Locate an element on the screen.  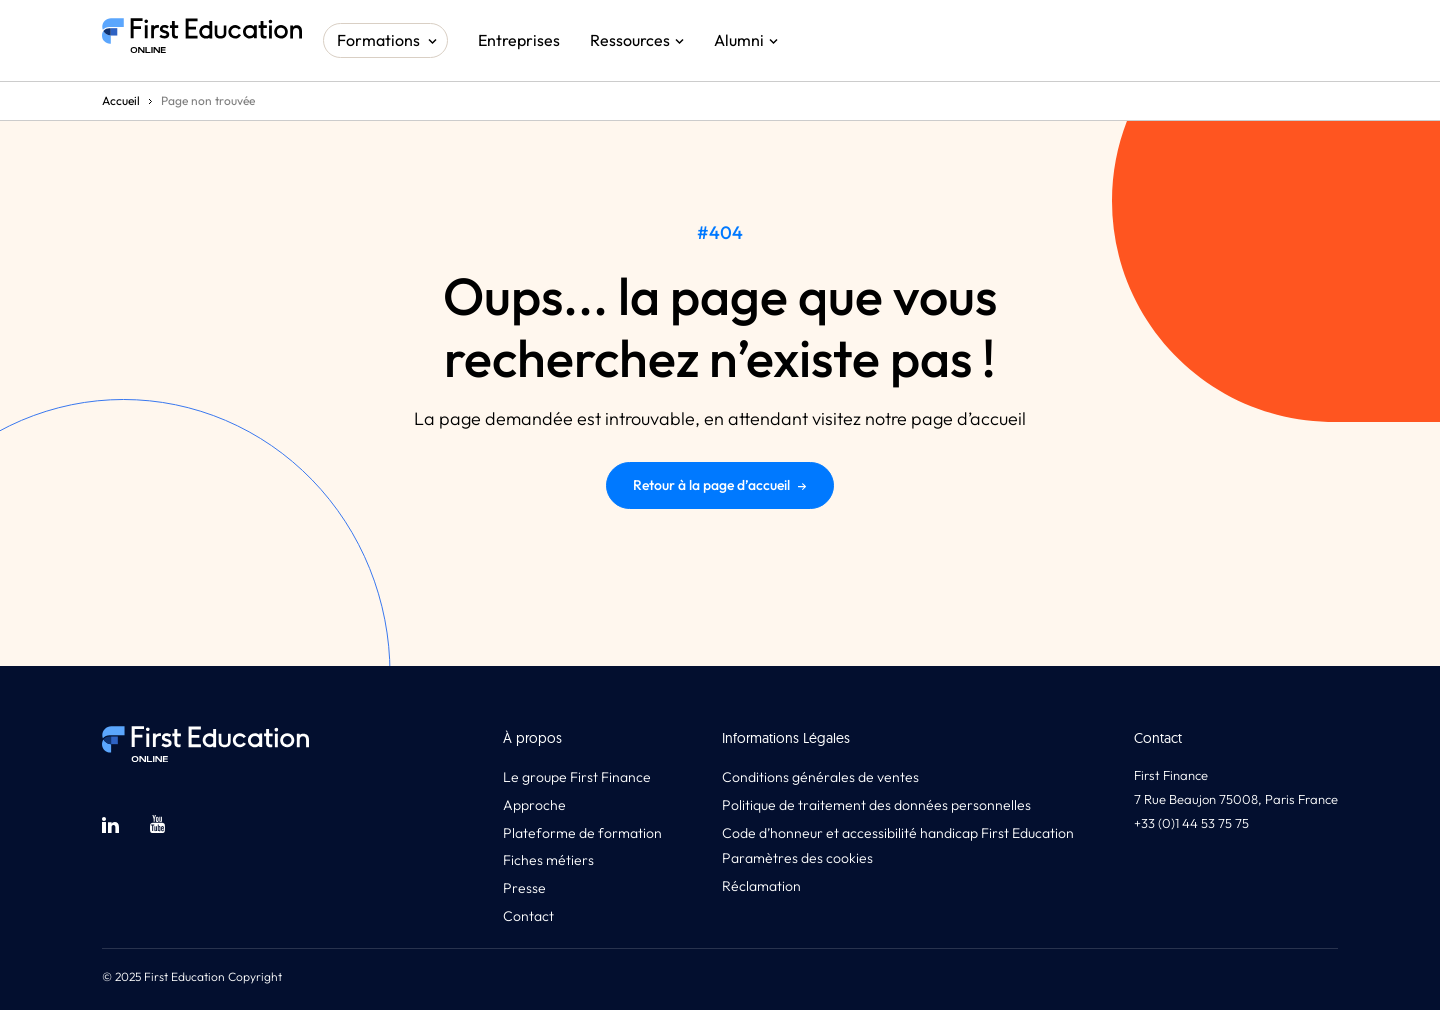
Entreprises is located at coordinates (519, 40).